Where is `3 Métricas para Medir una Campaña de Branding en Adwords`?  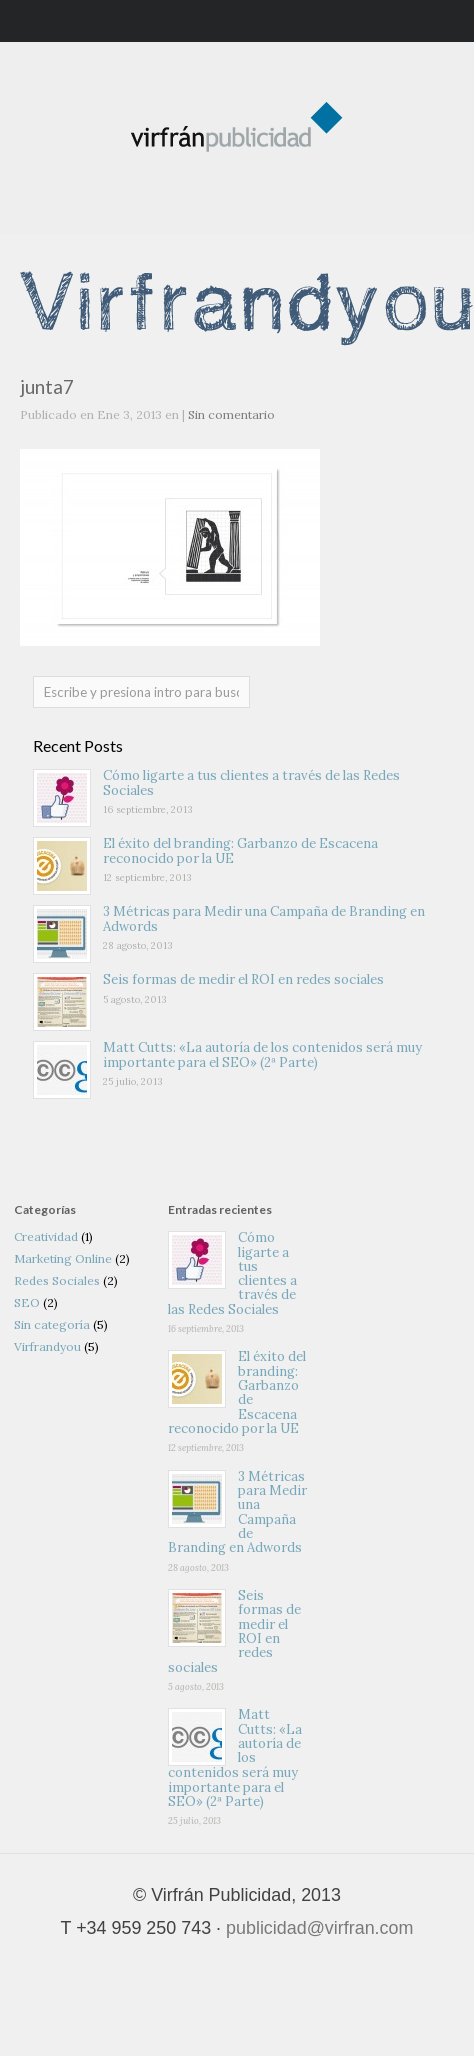 3 Métricas para Medir una Campaña de Branding en Adwords is located at coordinates (264, 918).